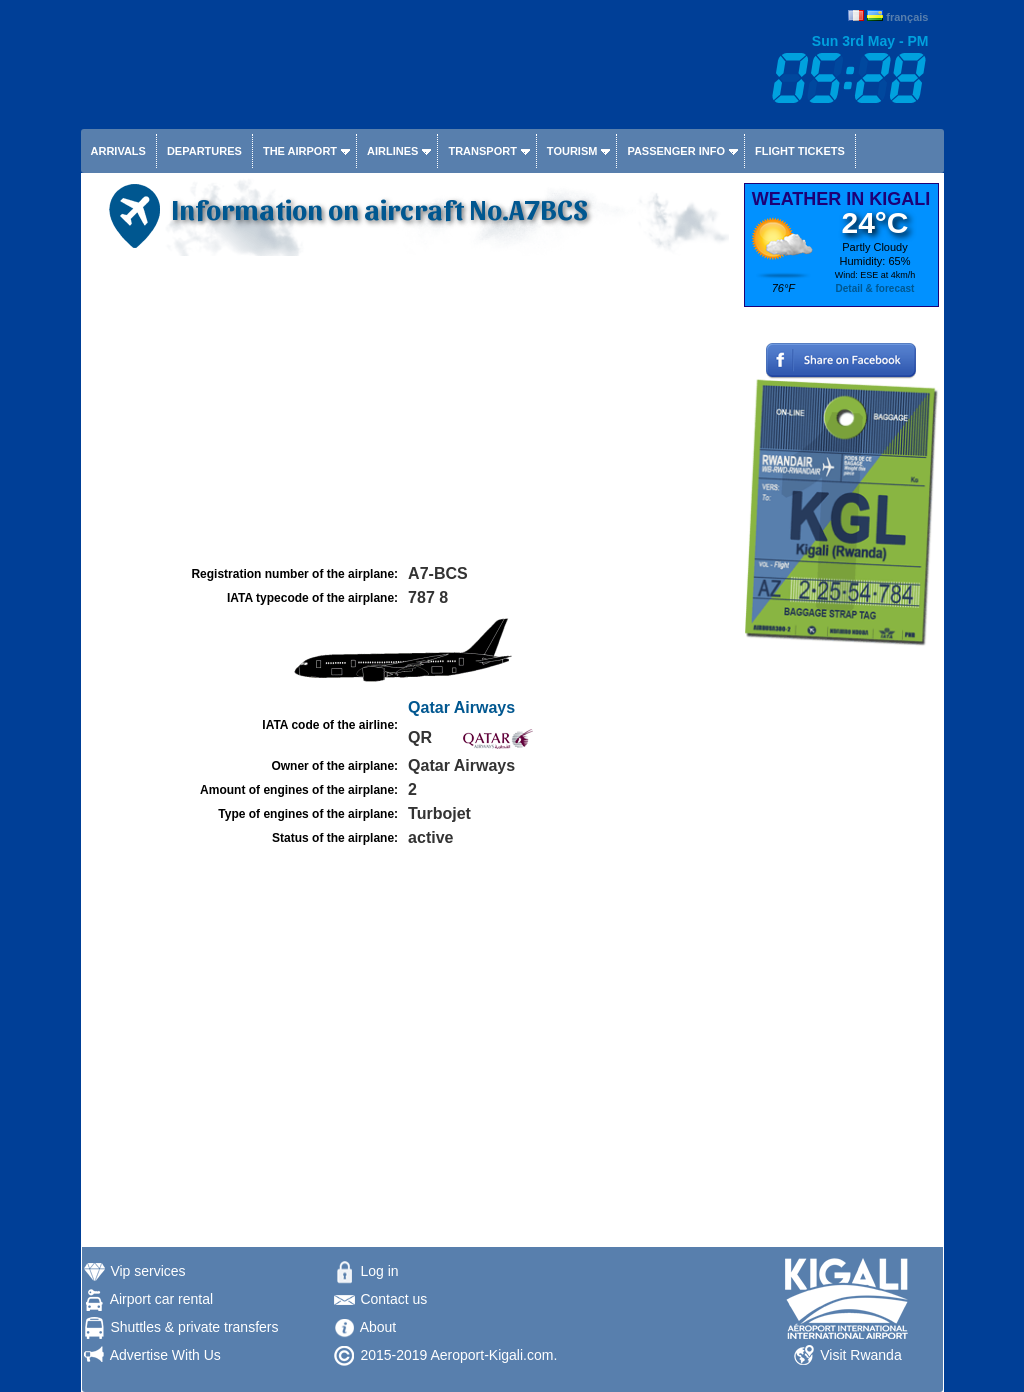 This screenshot has height=1392, width=1024. What do you see at coordinates (393, 1299) in the screenshot?
I see `Contact us` at bounding box center [393, 1299].